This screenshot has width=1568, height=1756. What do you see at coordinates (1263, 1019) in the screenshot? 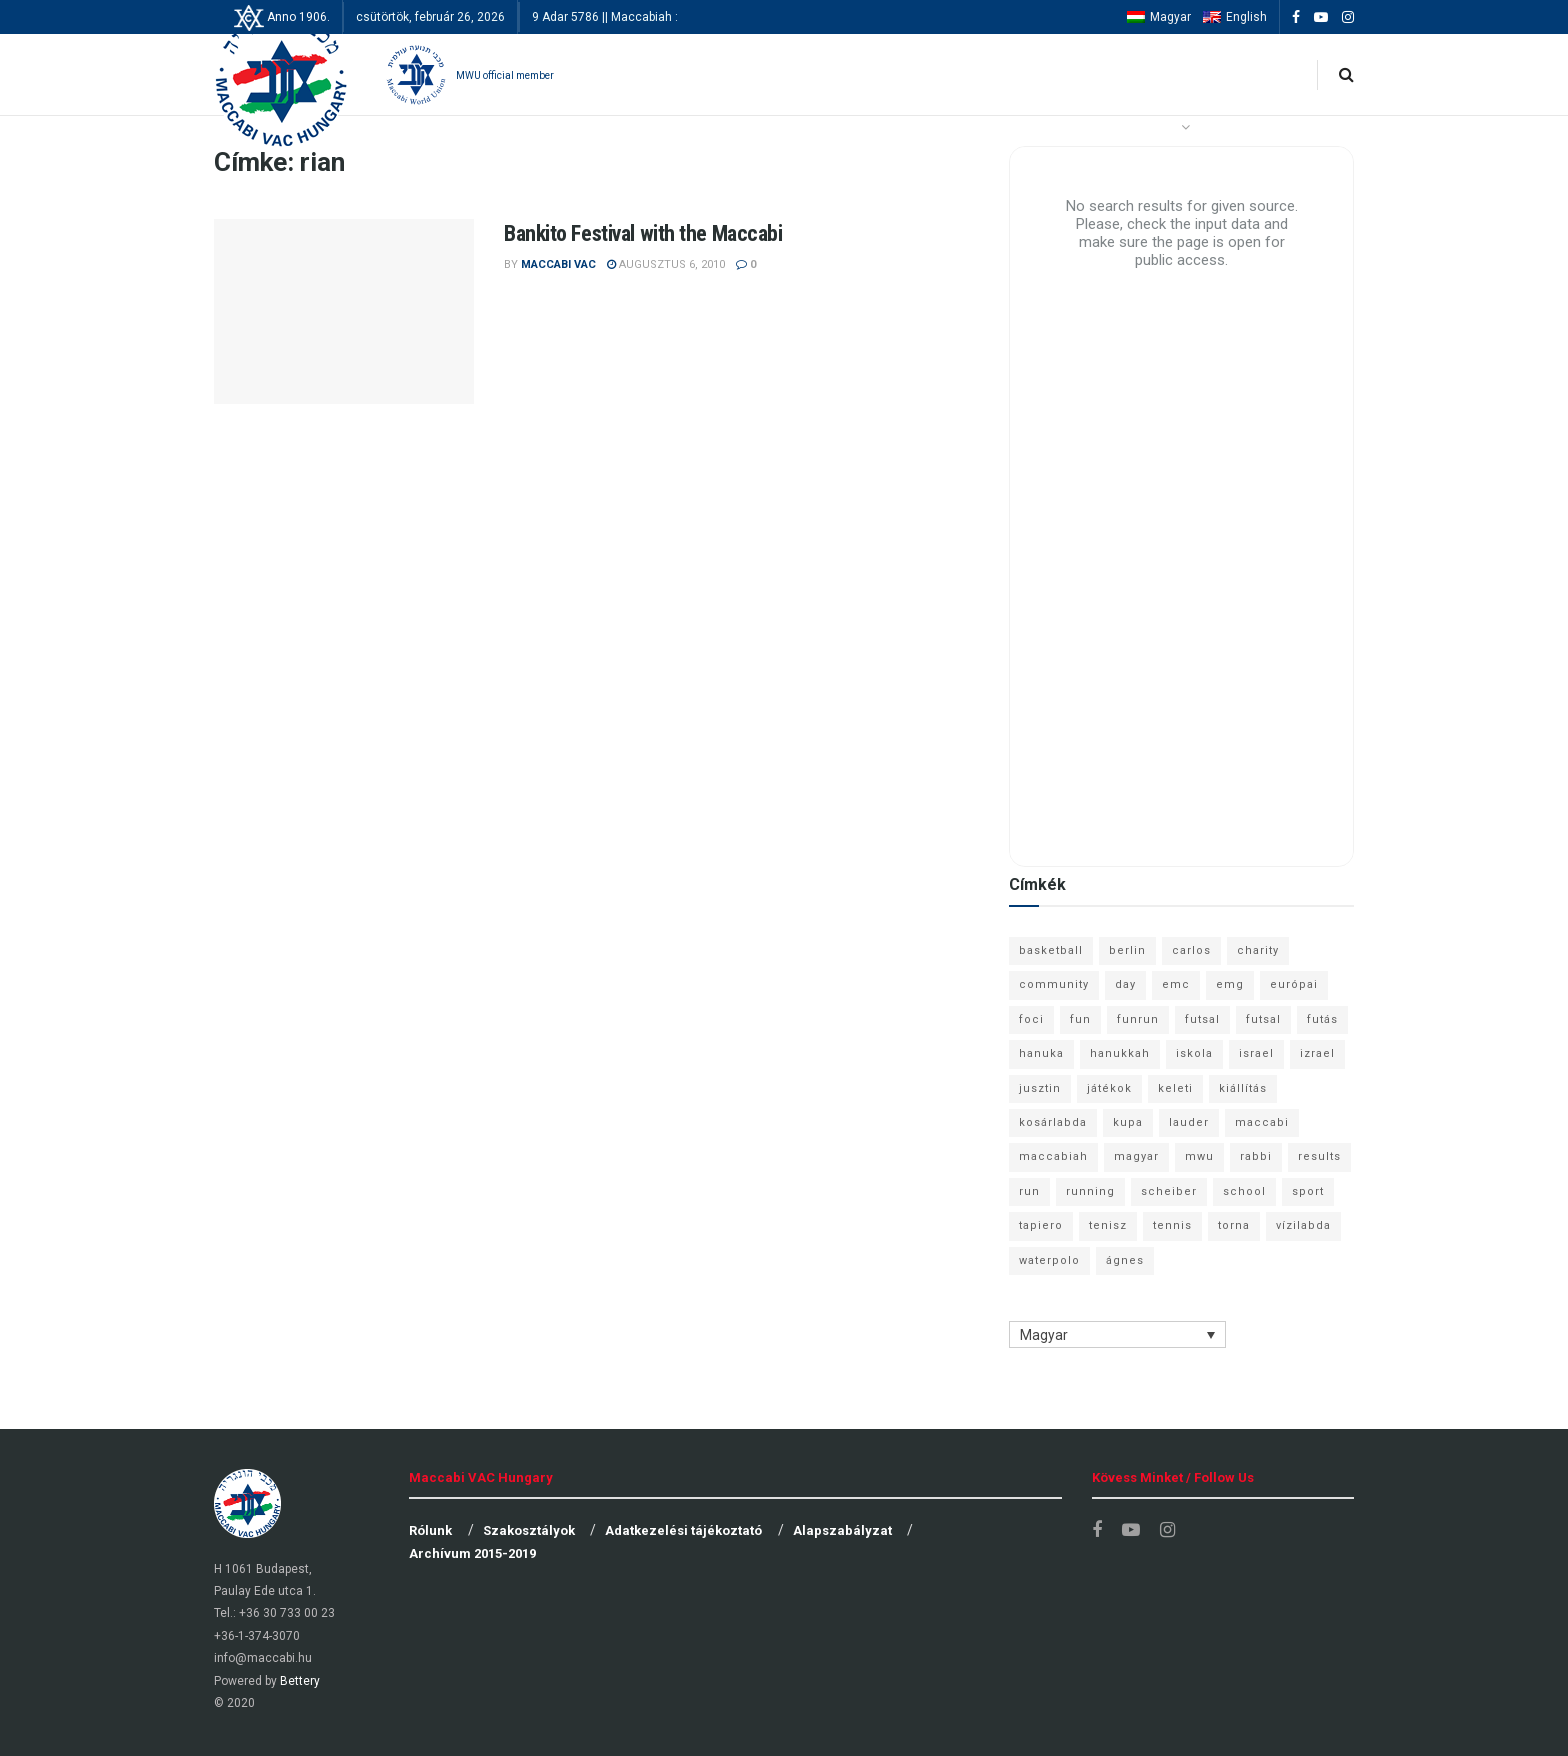
I see `futsal [futsal (10 elem)]` at bounding box center [1263, 1019].